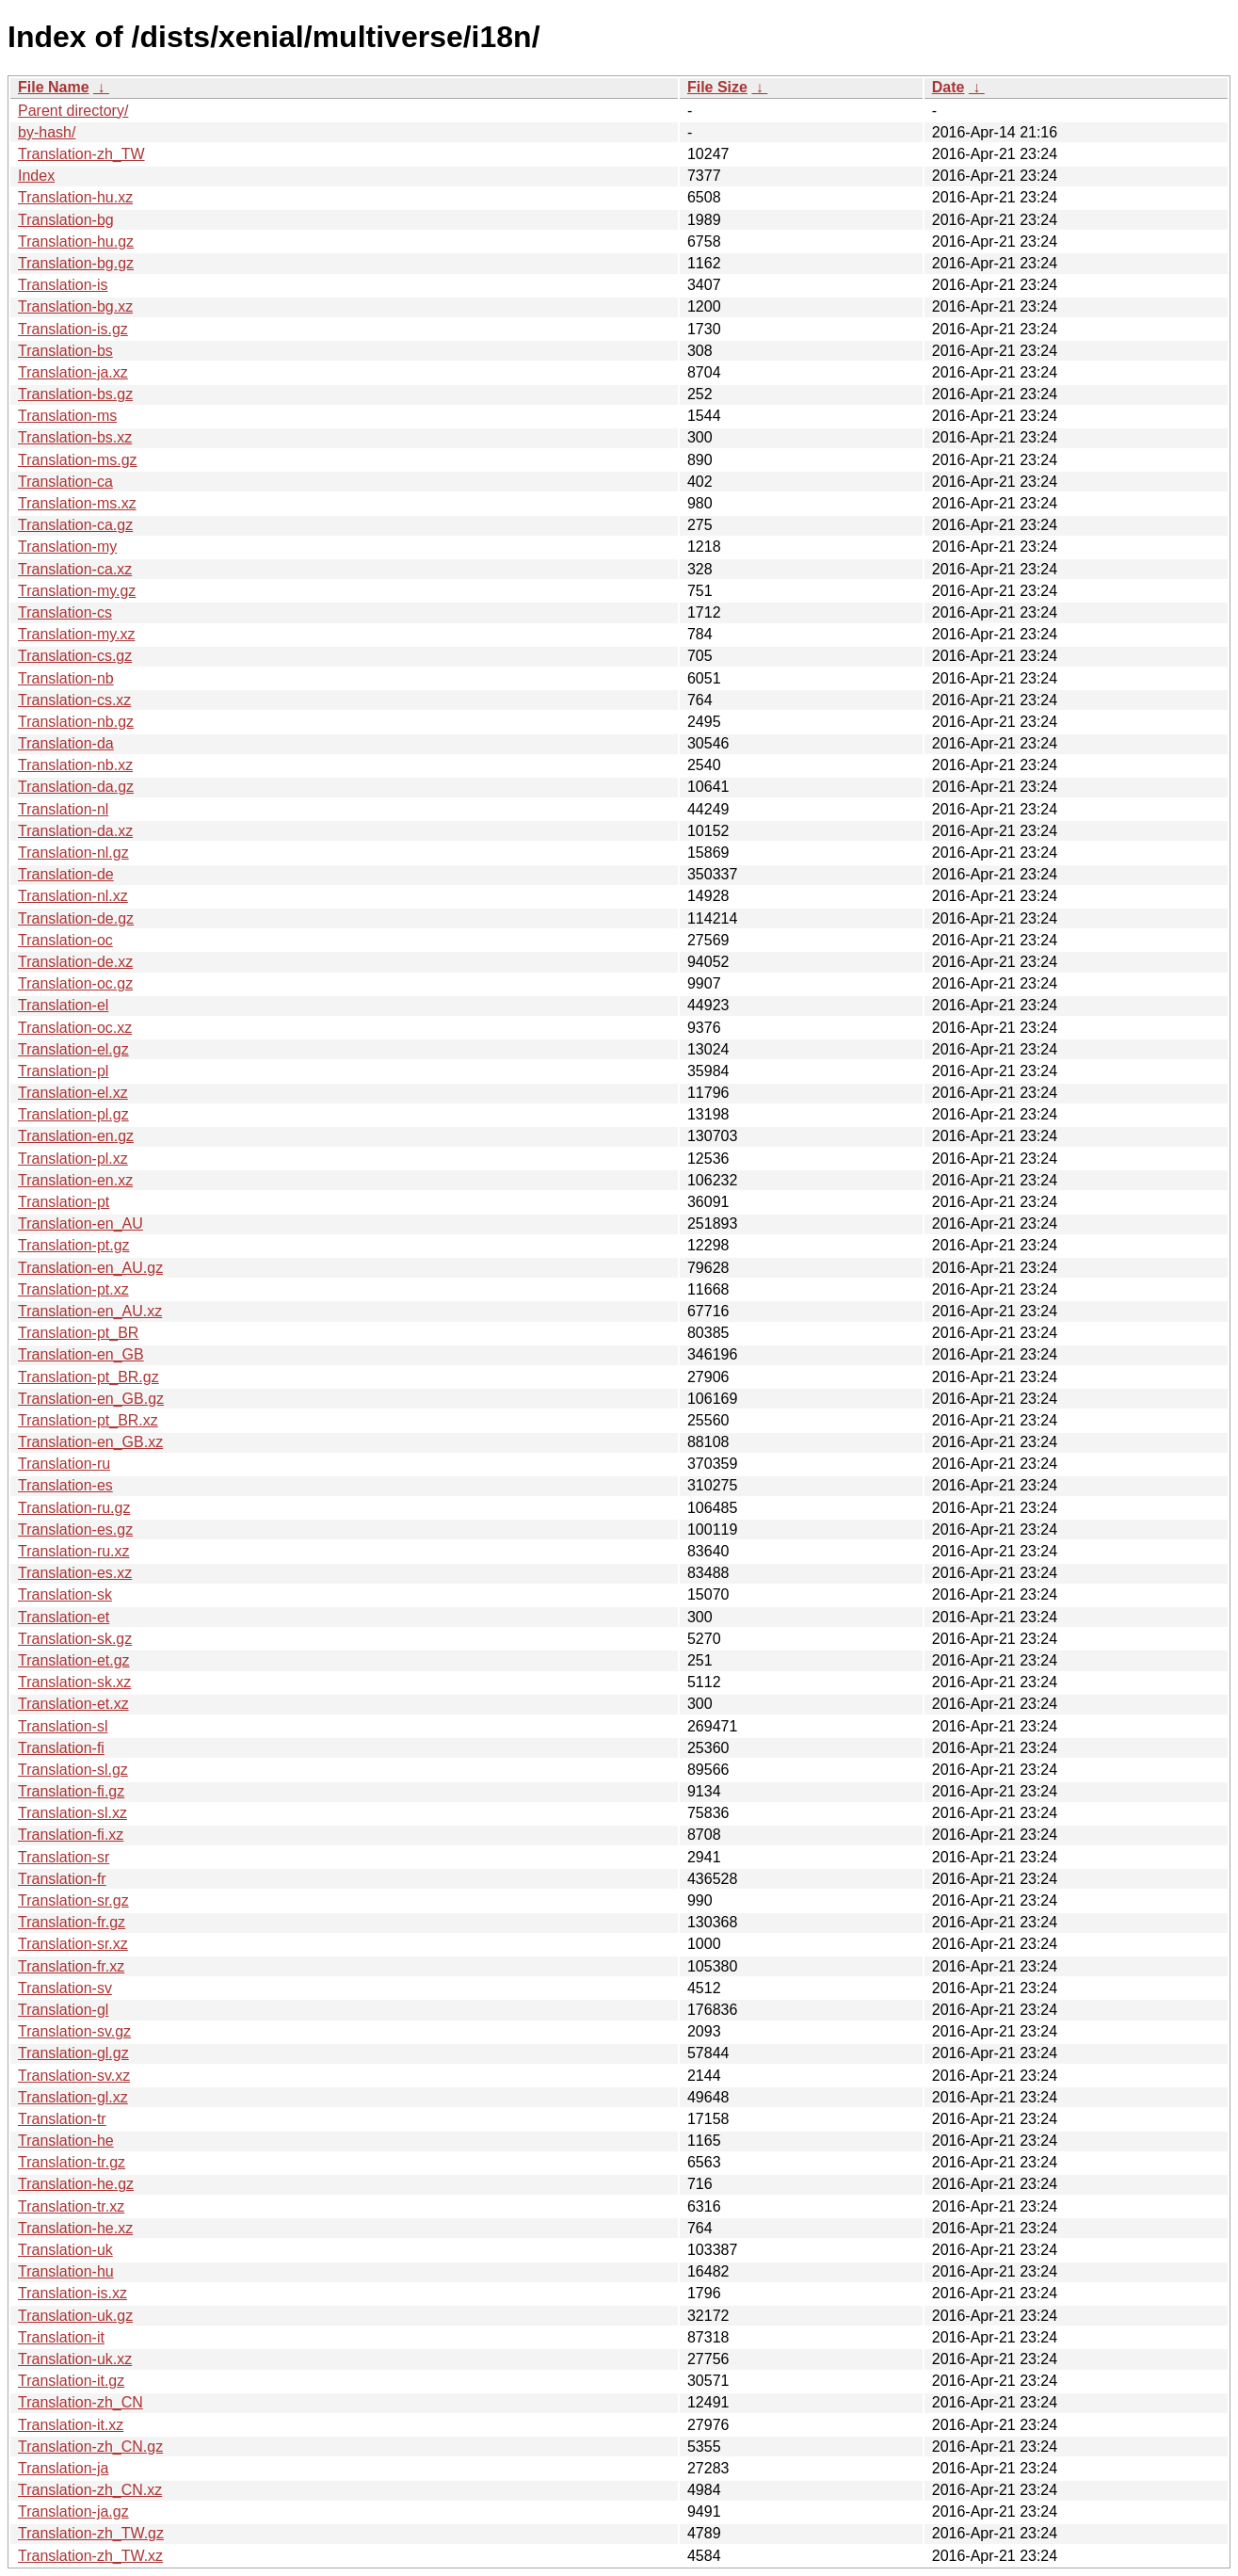 The image size is (1238, 2576). Describe the element at coordinates (63, 1071) in the screenshot. I see `Translation-pl` at that location.